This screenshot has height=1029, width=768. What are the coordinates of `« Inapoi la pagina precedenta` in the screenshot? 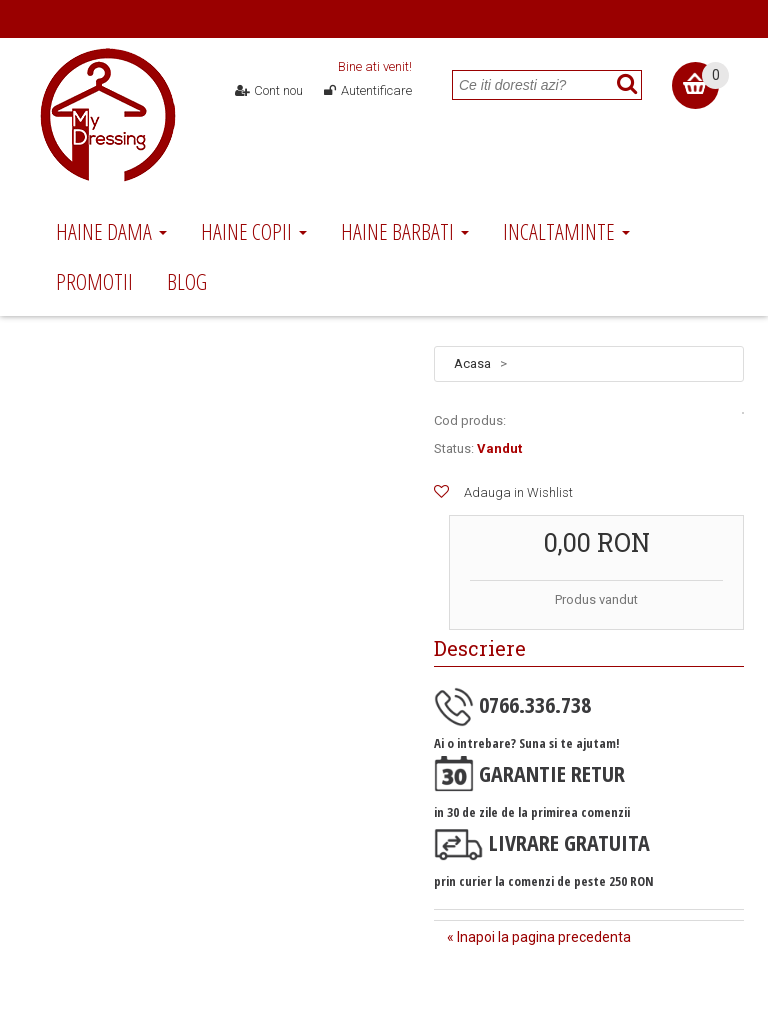 It's located at (539, 937).